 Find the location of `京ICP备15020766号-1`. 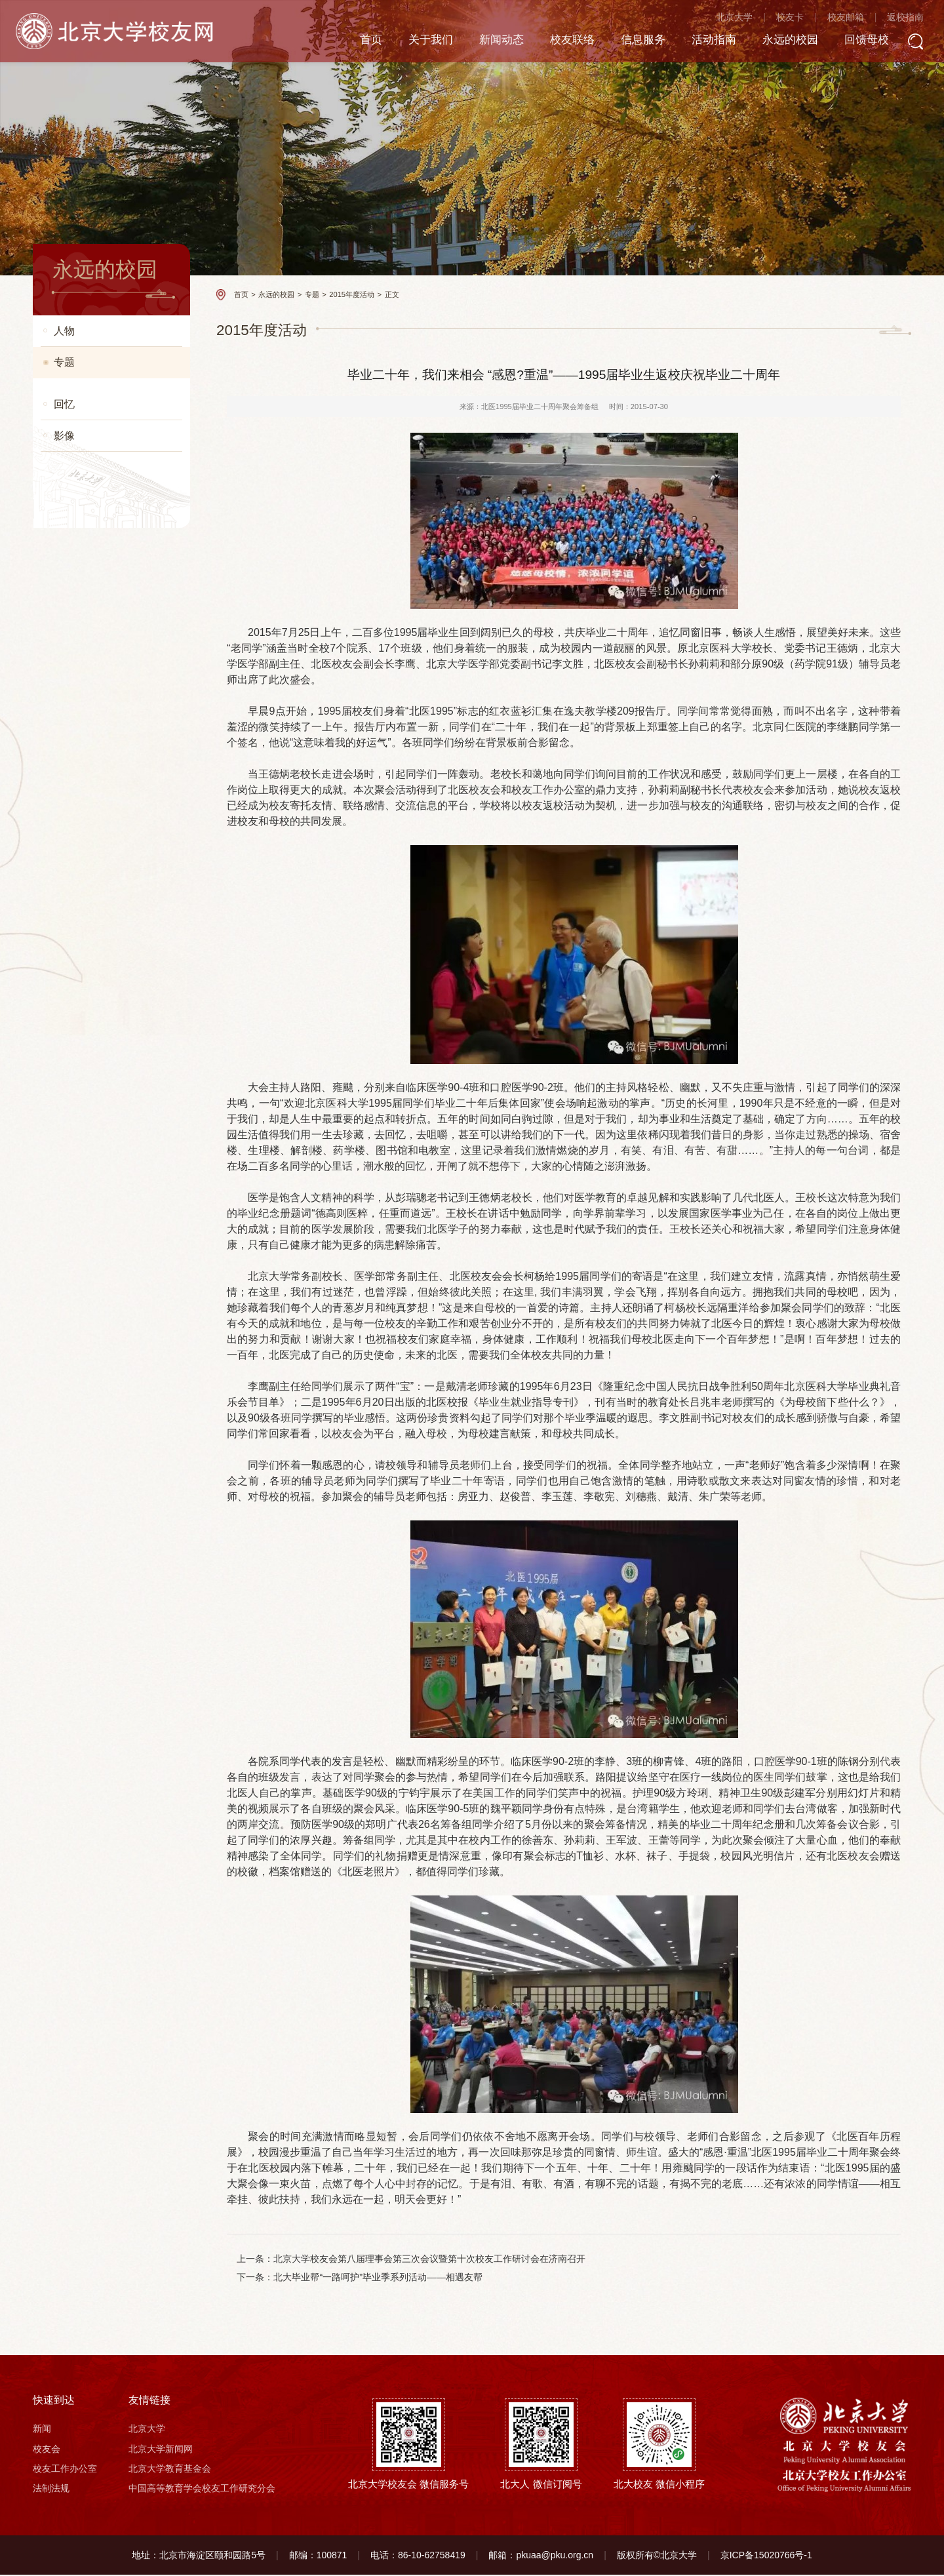

京ICP备15020766号-1 is located at coordinates (766, 2556).